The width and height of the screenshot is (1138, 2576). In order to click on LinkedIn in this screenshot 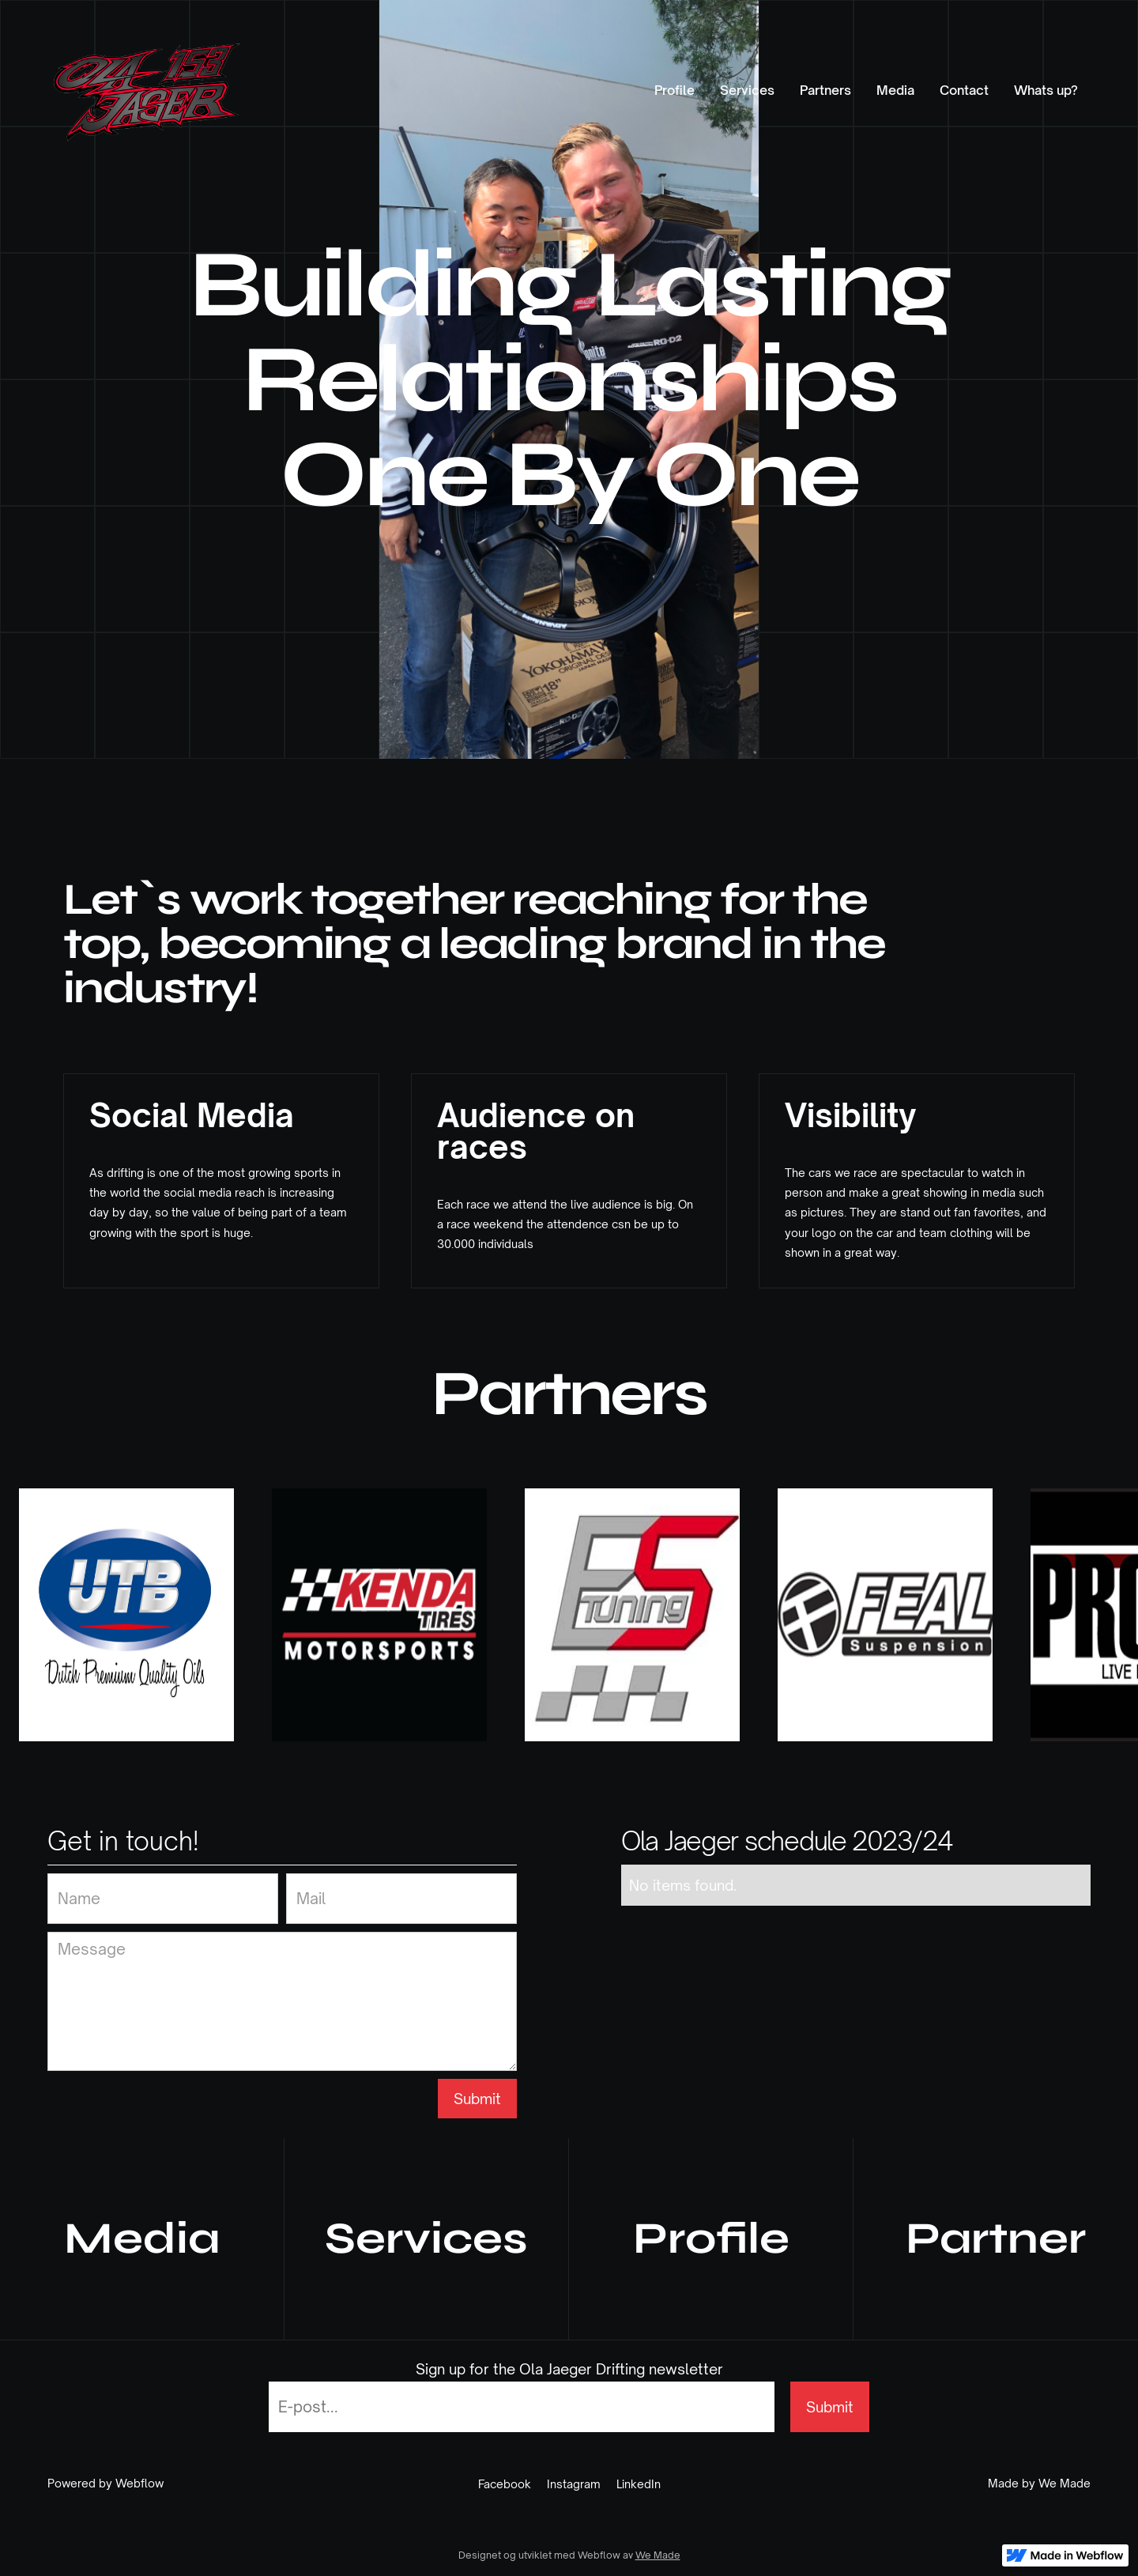, I will do `click(638, 2484)`.